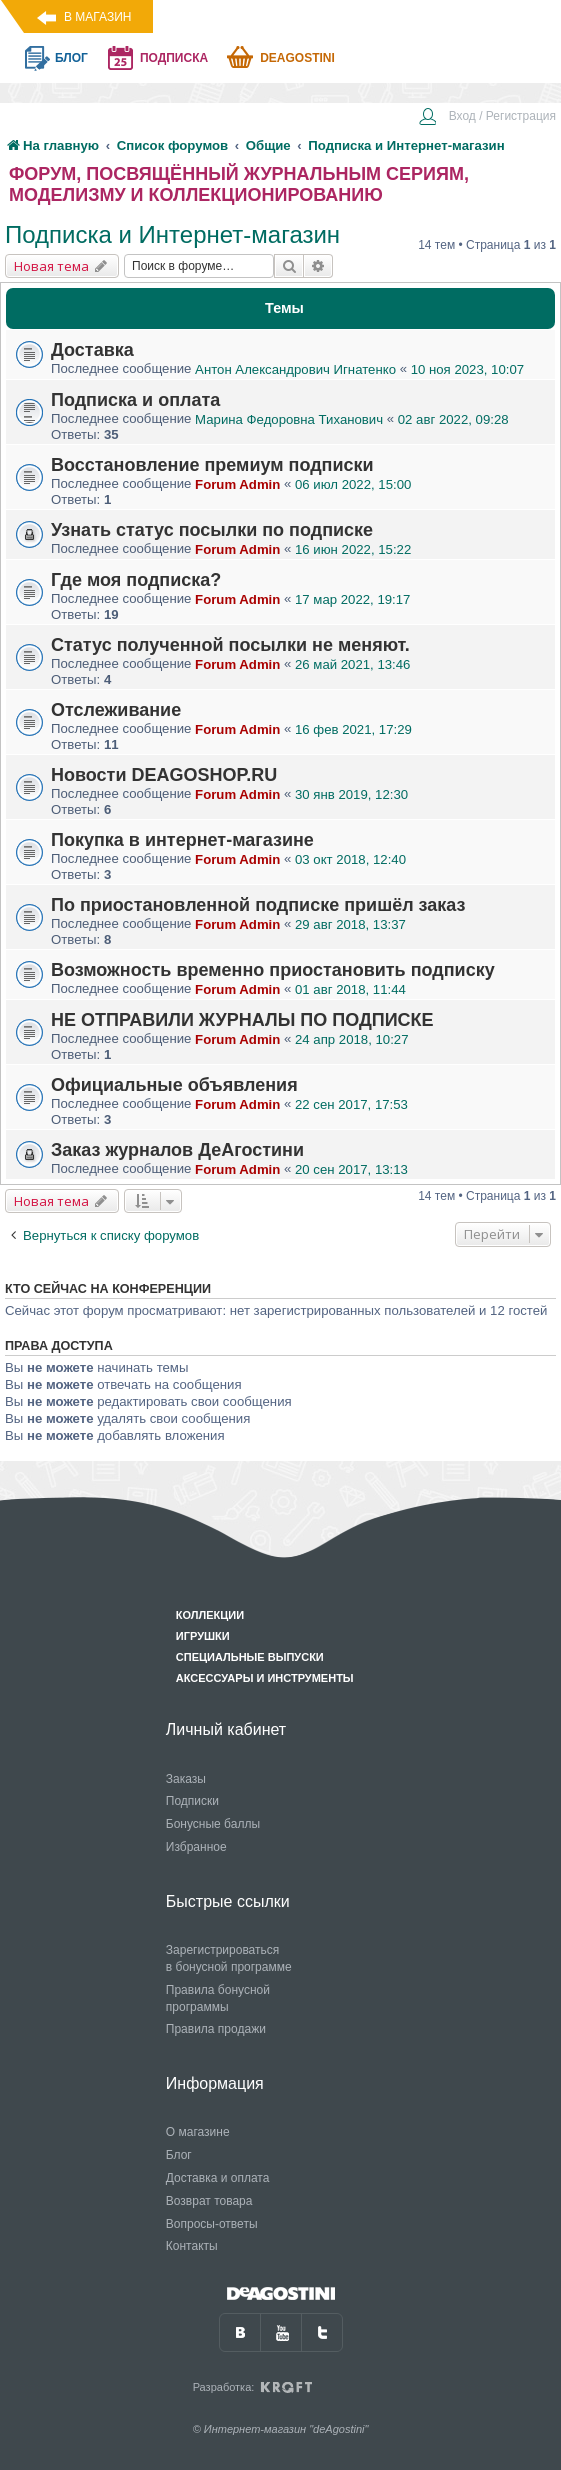  Describe the element at coordinates (172, 234) in the screenshot. I see `Подписка и Интернет-магазин` at that location.